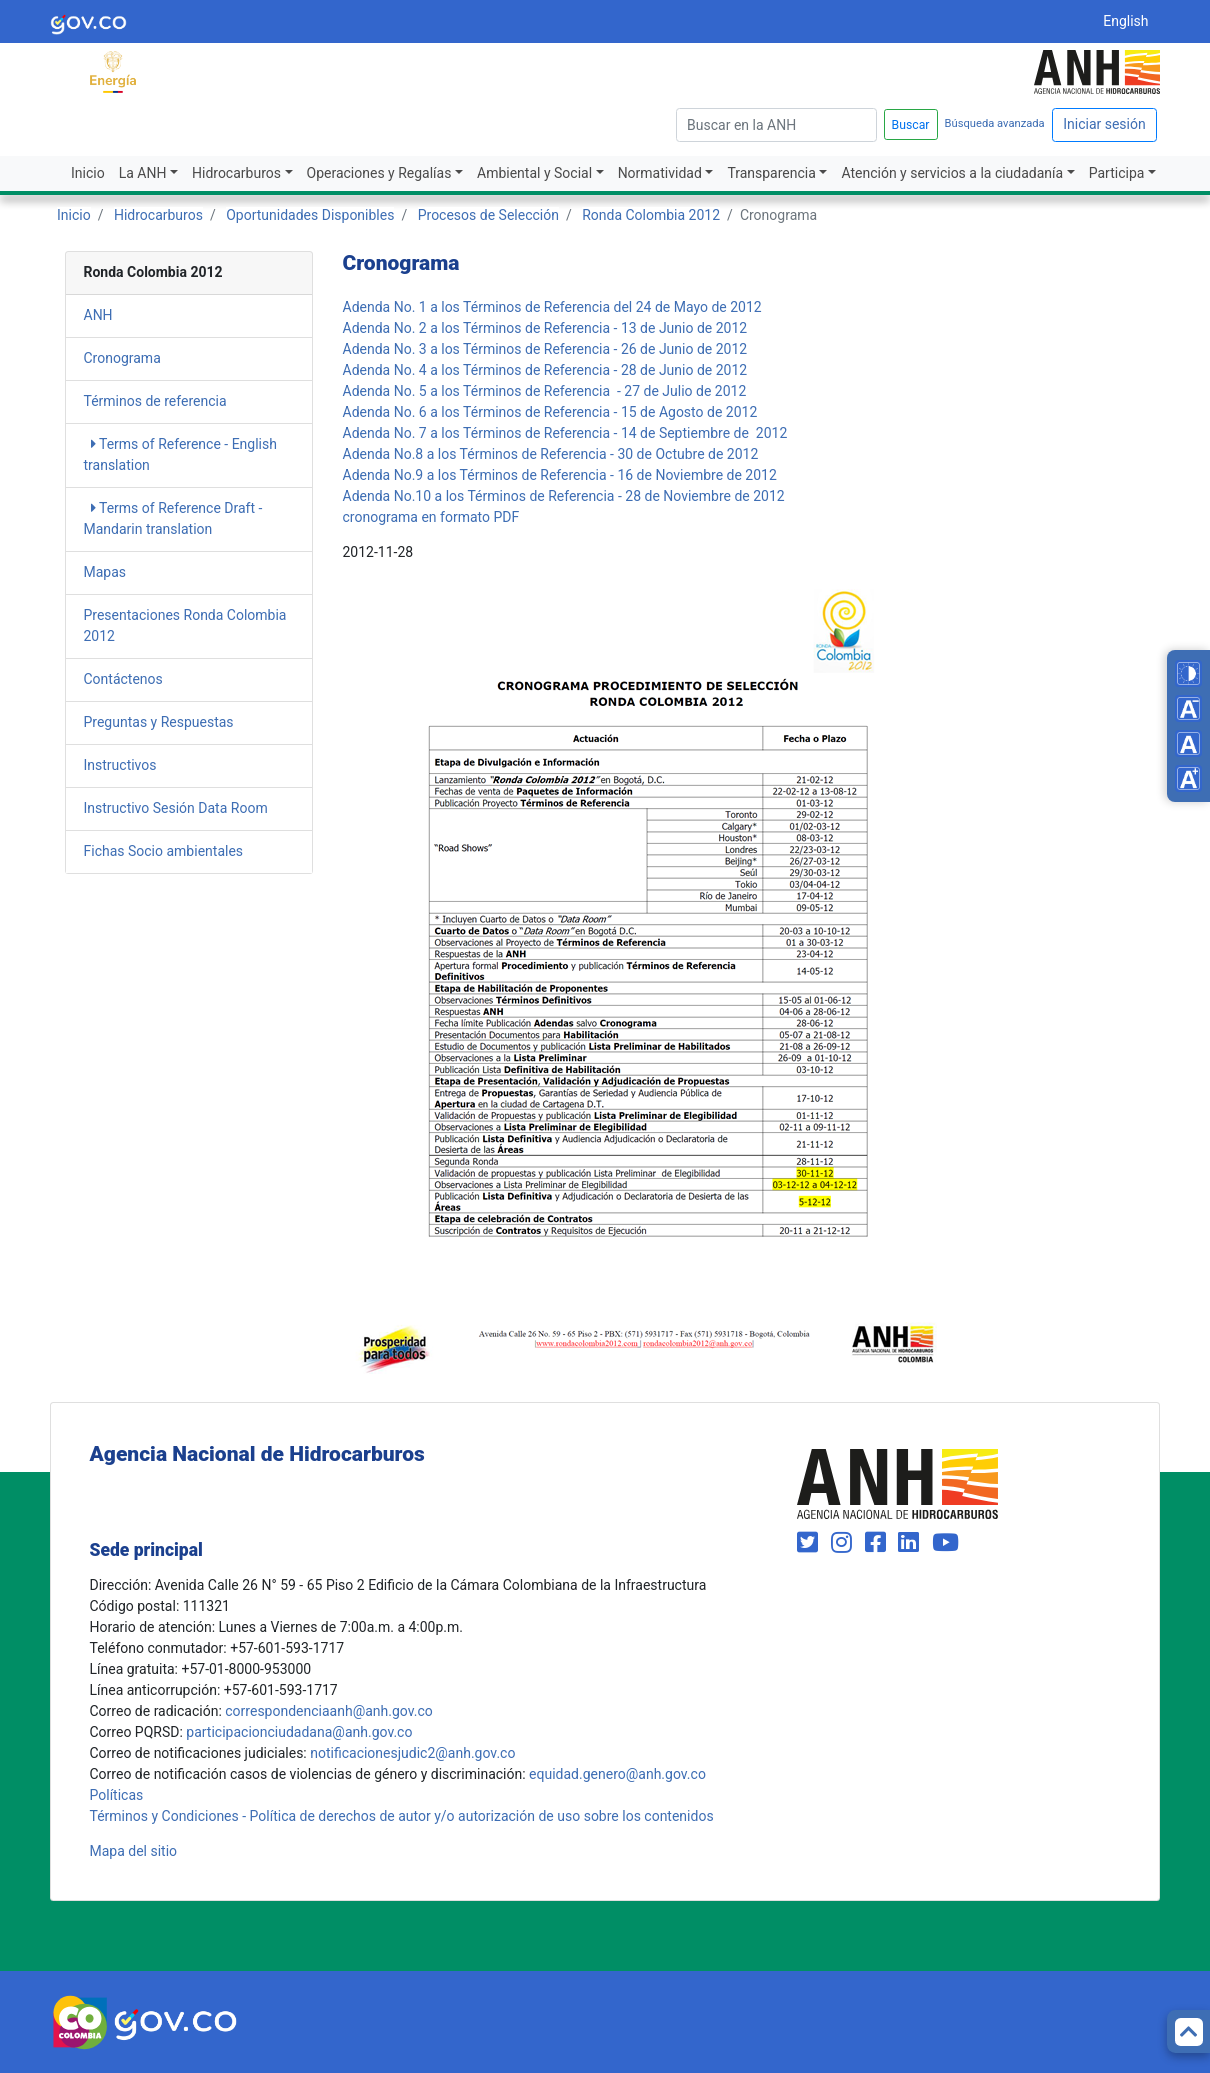  What do you see at coordinates (545, 370) in the screenshot?
I see `Adenda No. 4 a los Términos de Referencia - 28 de Junio de 2012` at bounding box center [545, 370].